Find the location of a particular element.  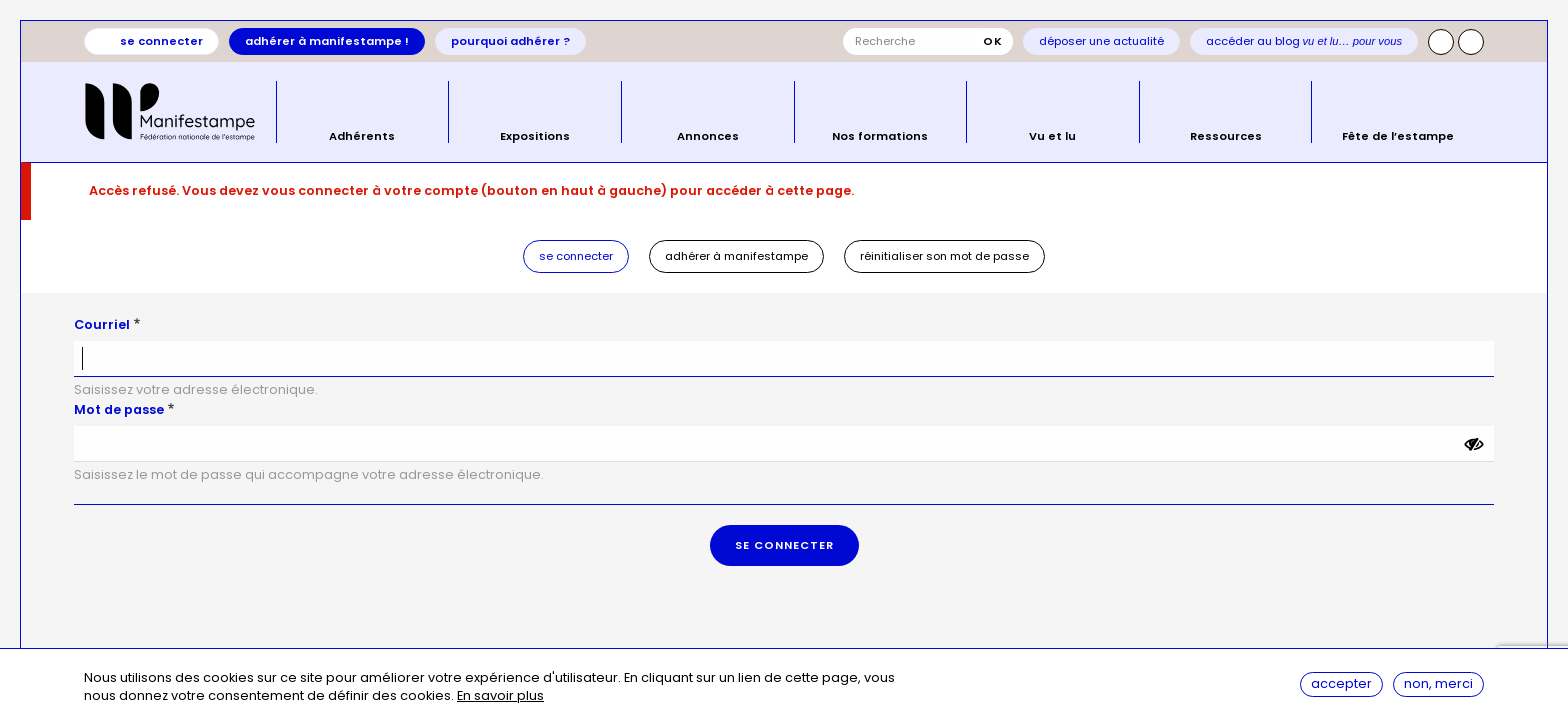

Adhérer à Manifestampe is located at coordinates (736, 256).